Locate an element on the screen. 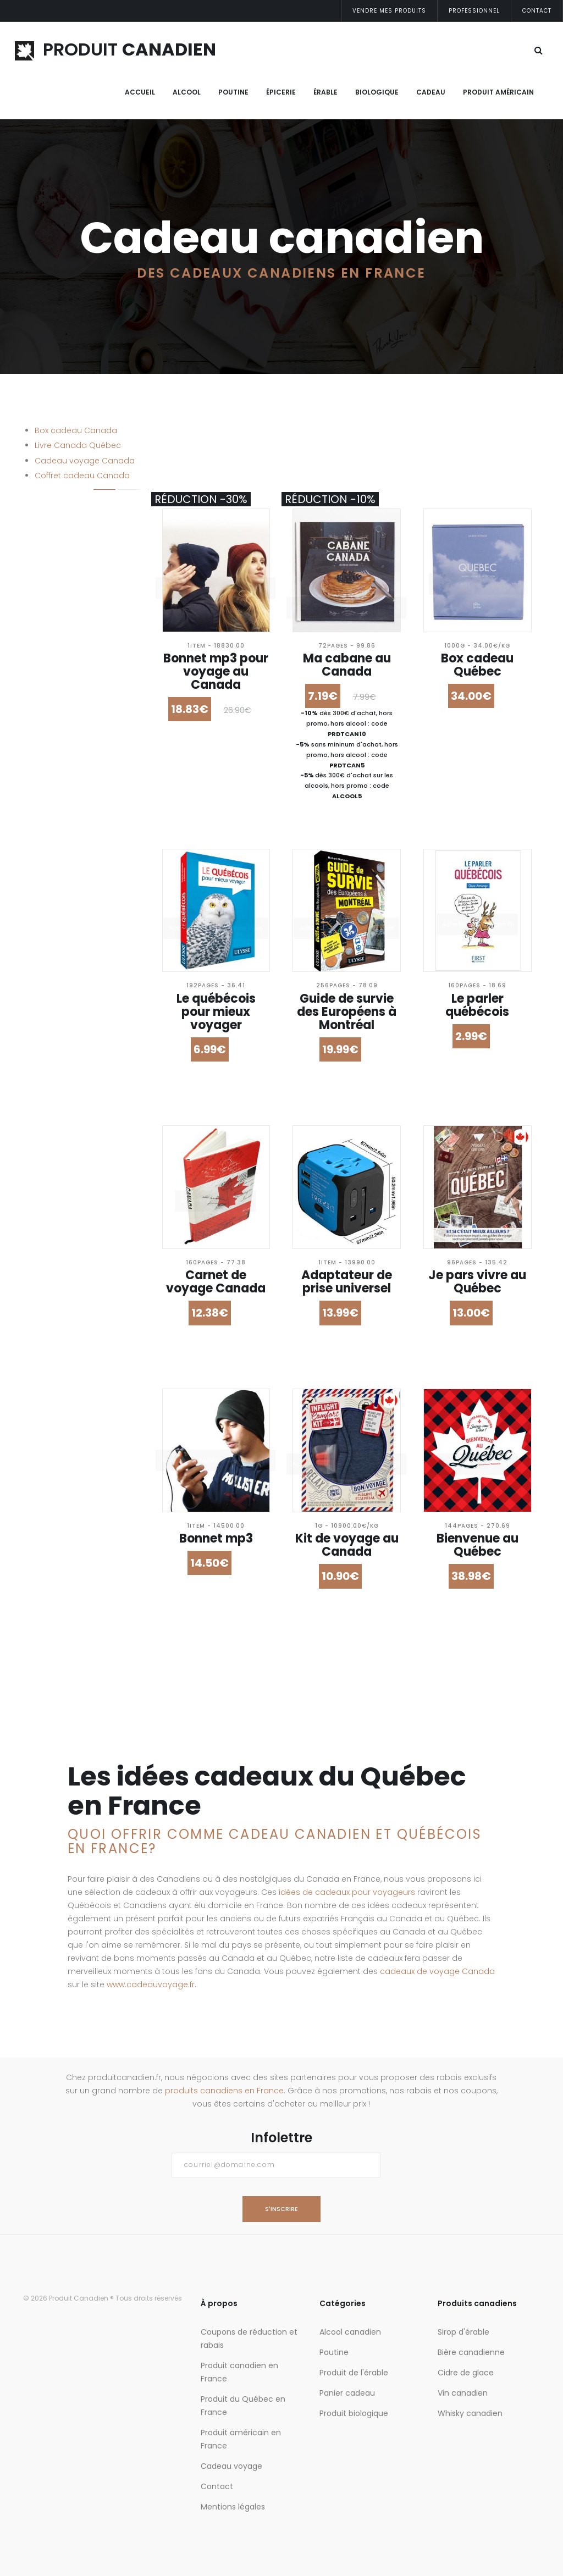 The width and height of the screenshot is (563, 2576). Produit Américain is located at coordinates (498, 92).